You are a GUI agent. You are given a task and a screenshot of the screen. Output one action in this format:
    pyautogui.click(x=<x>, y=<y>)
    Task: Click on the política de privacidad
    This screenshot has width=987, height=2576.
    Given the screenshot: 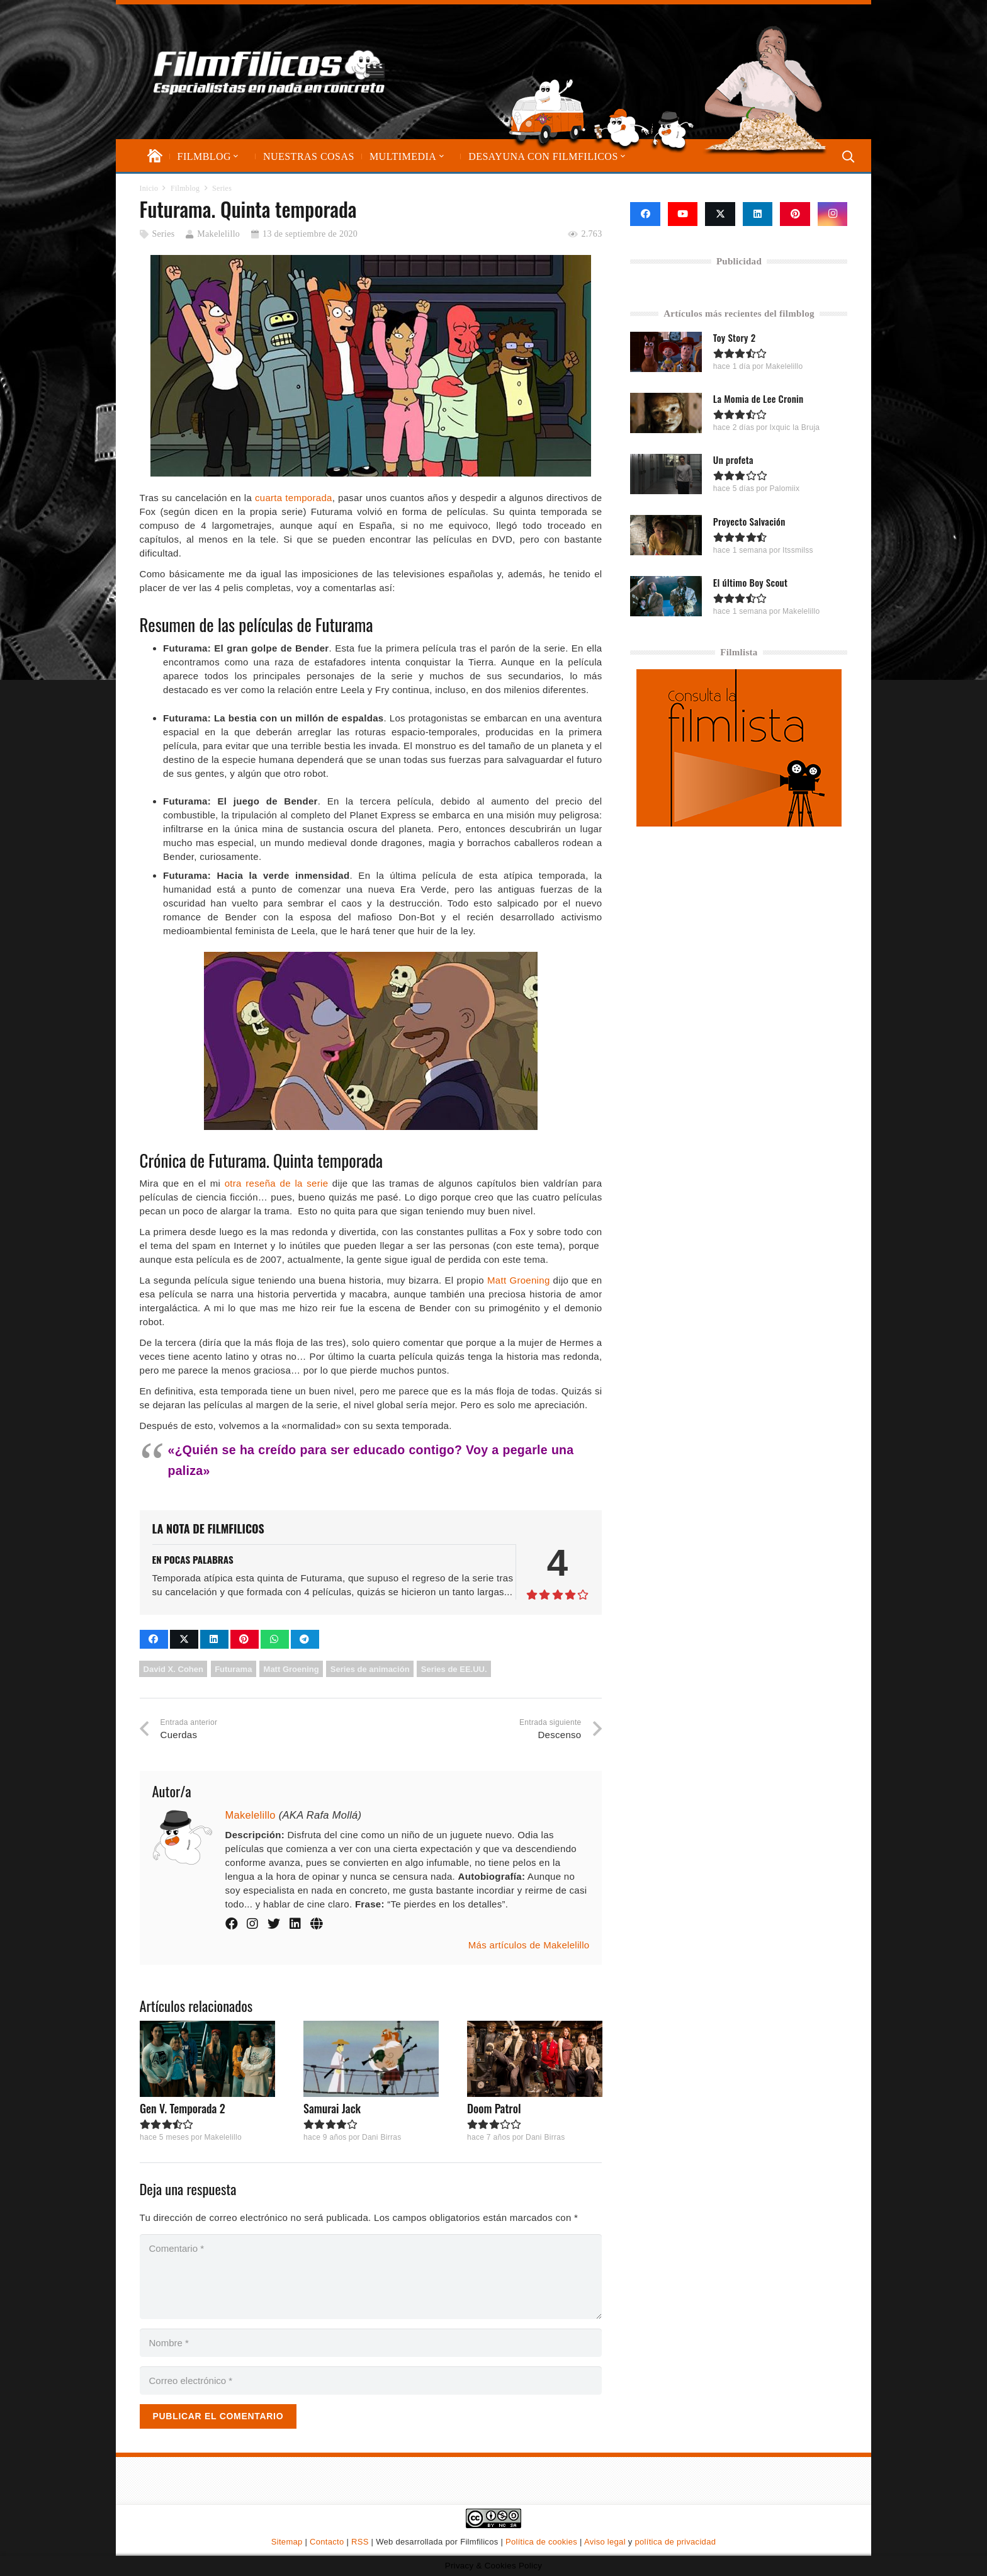 What is the action you would take?
    pyautogui.click(x=675, y=2541)
    